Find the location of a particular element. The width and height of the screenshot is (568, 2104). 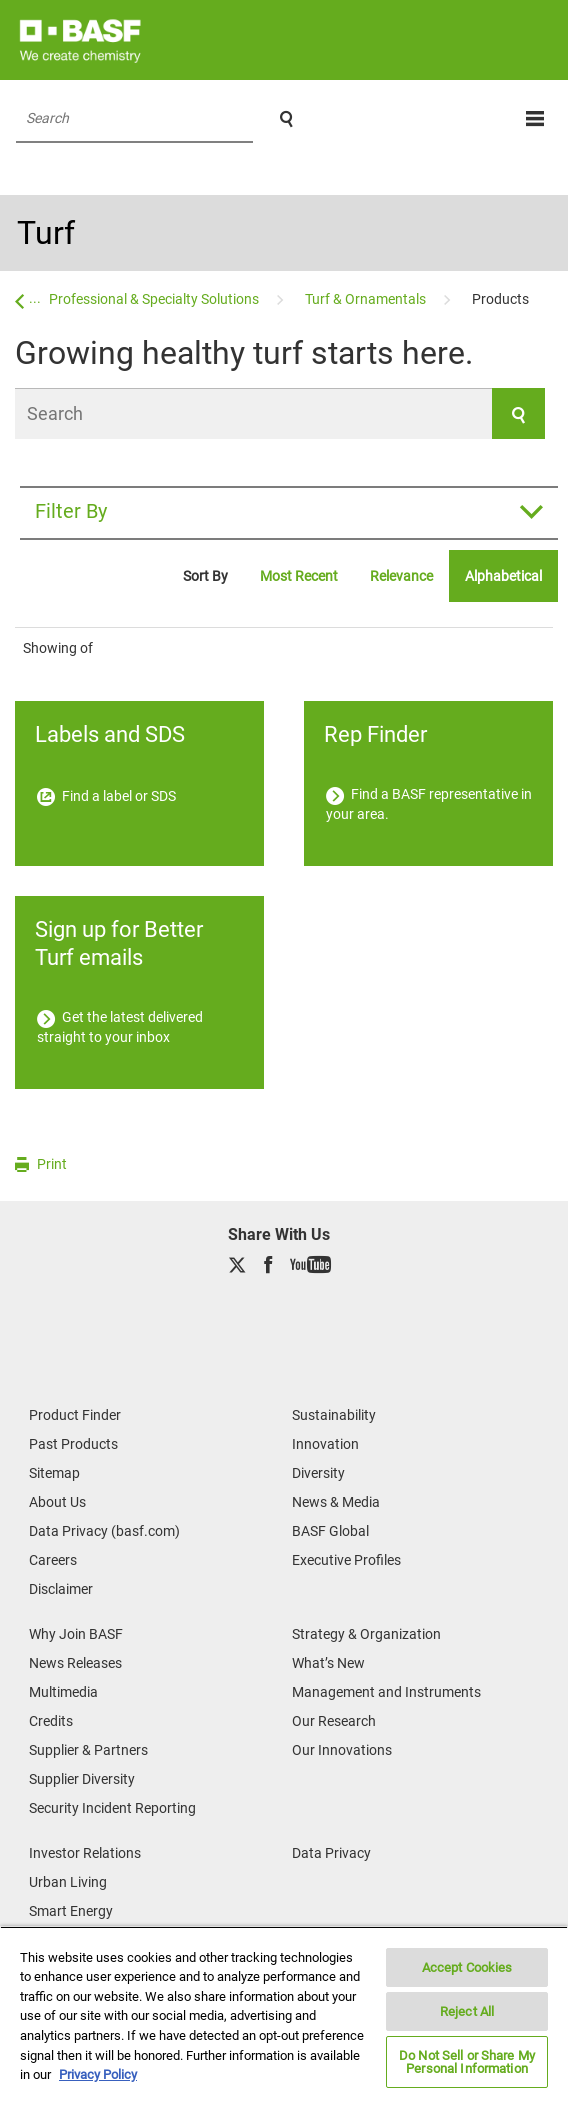

News & Media is located at coordinates (336, 1502).